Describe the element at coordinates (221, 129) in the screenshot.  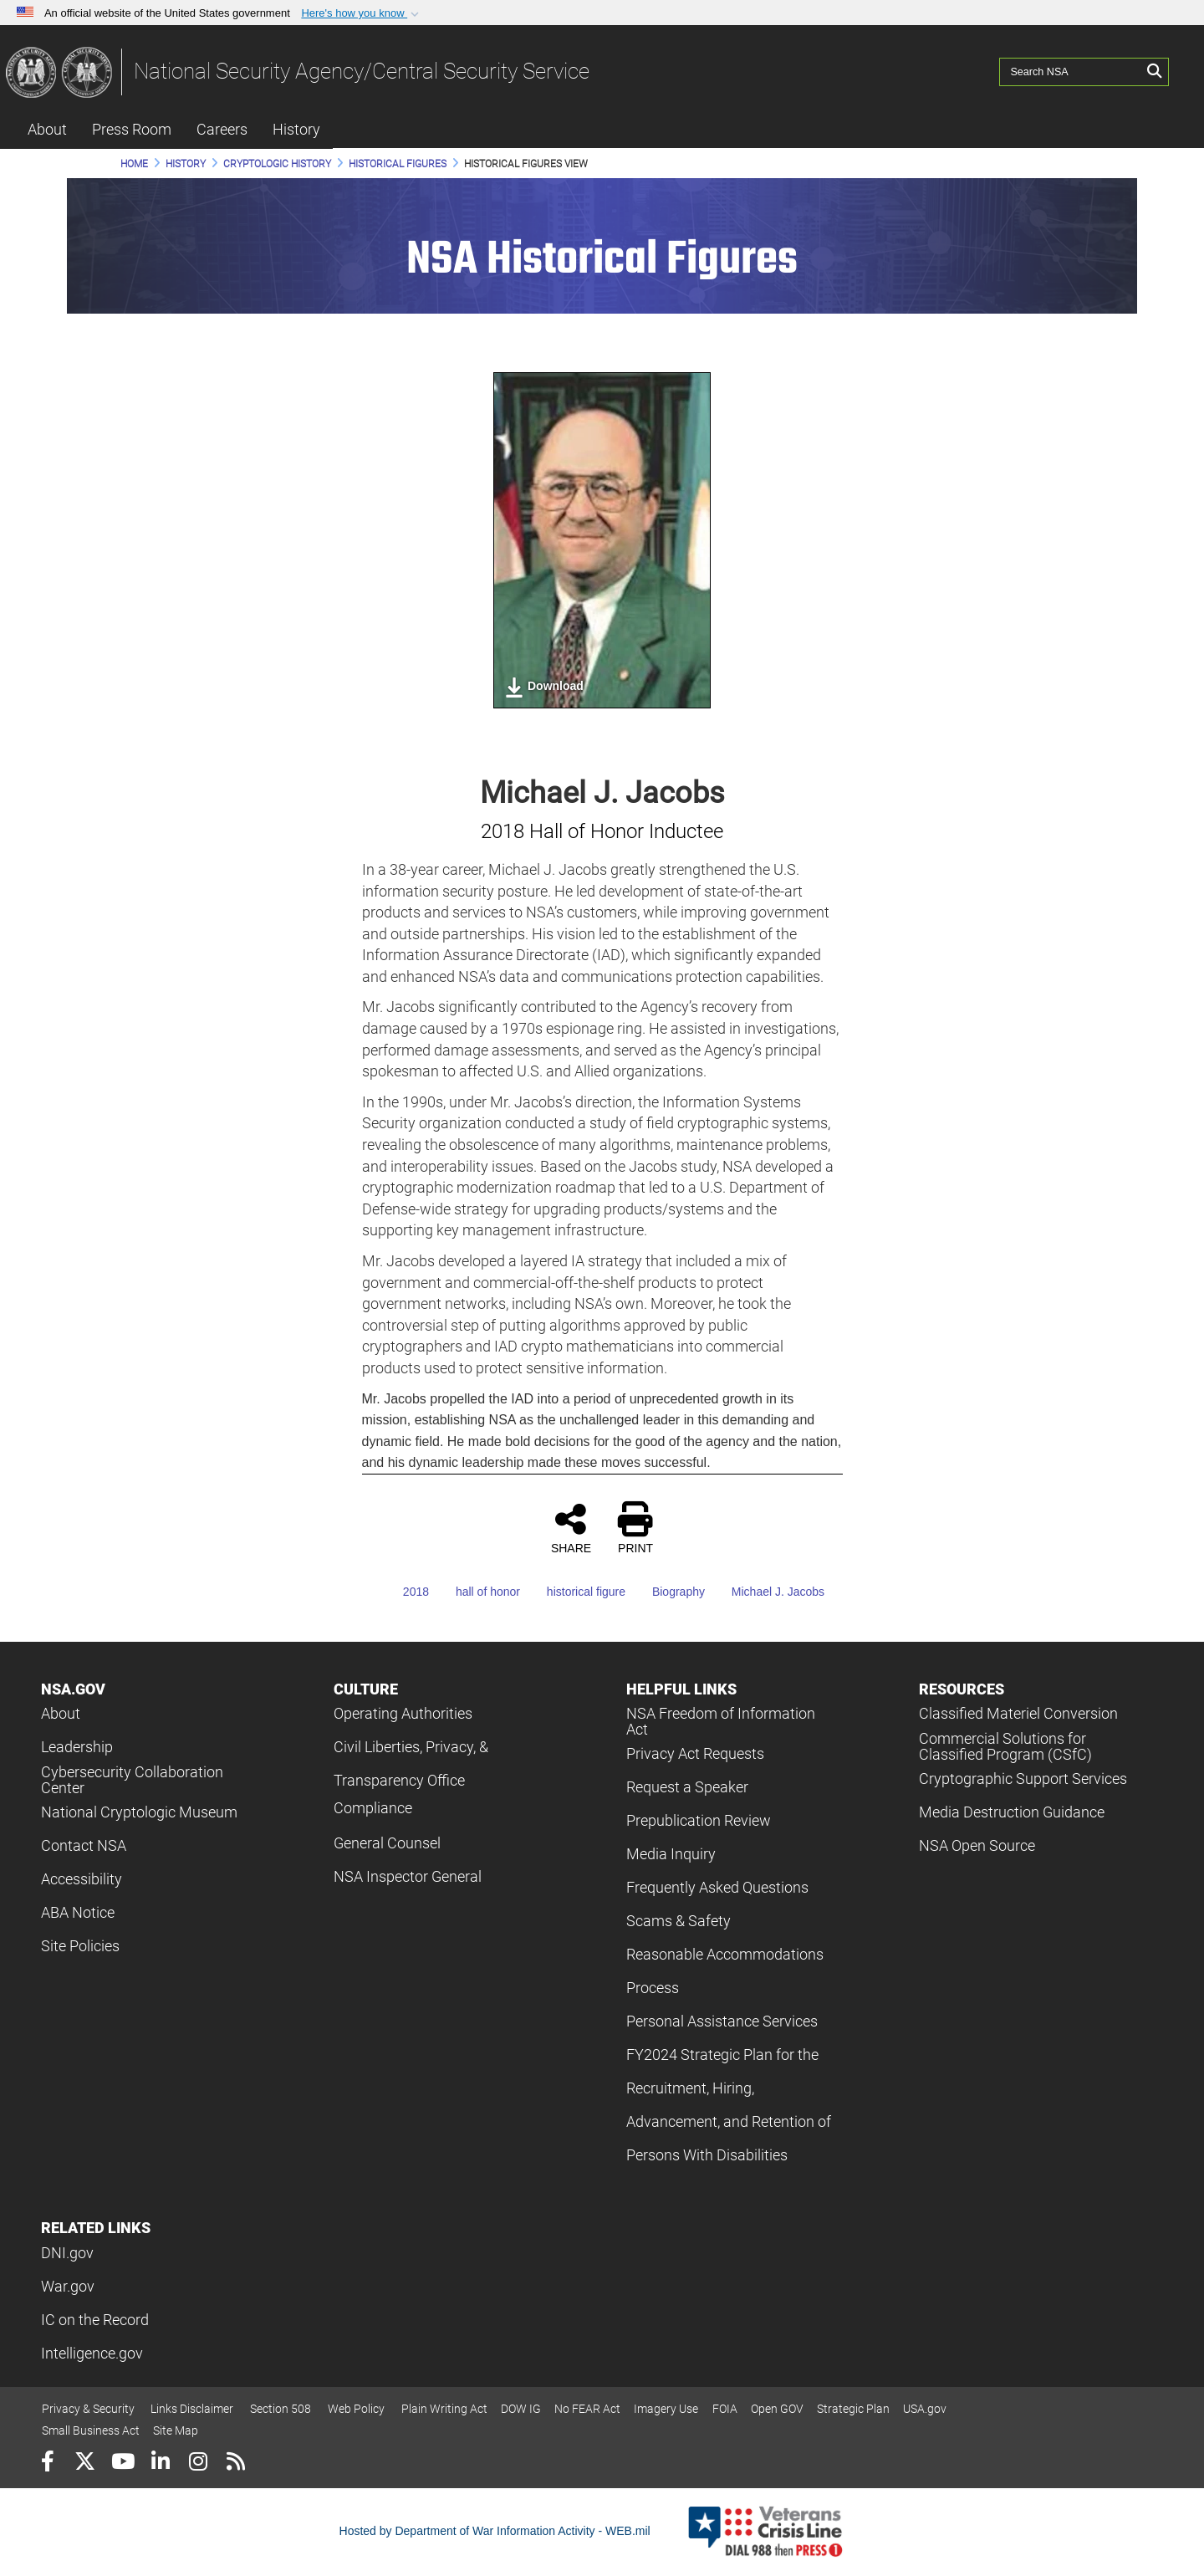
I see `Careers` at that location.